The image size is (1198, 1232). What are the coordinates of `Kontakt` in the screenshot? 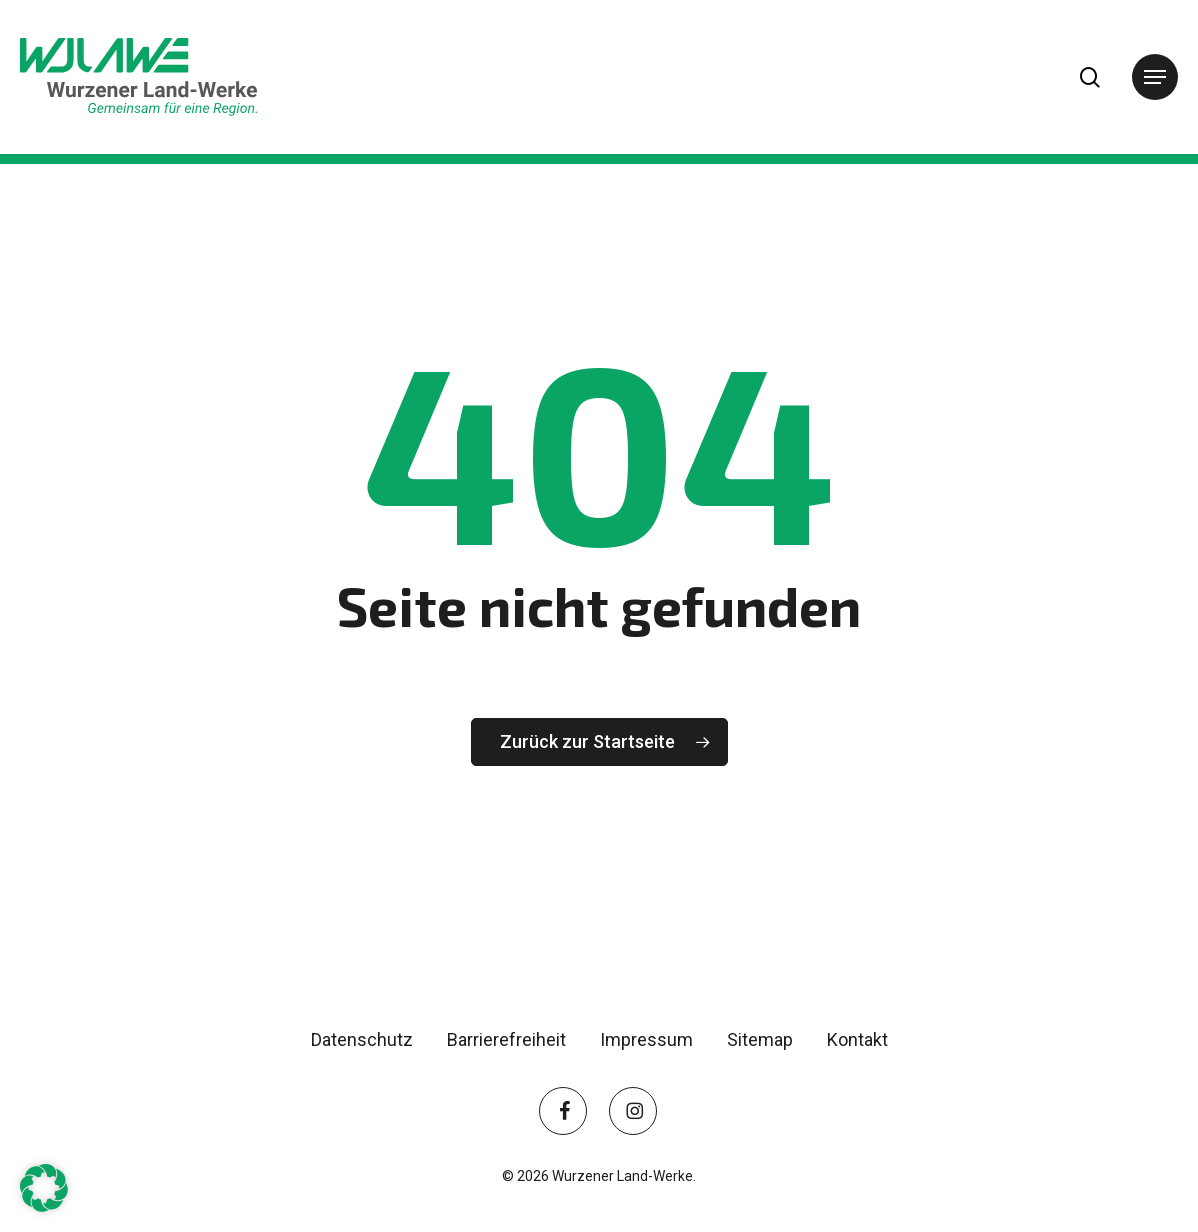 It's located at (857, 1039).